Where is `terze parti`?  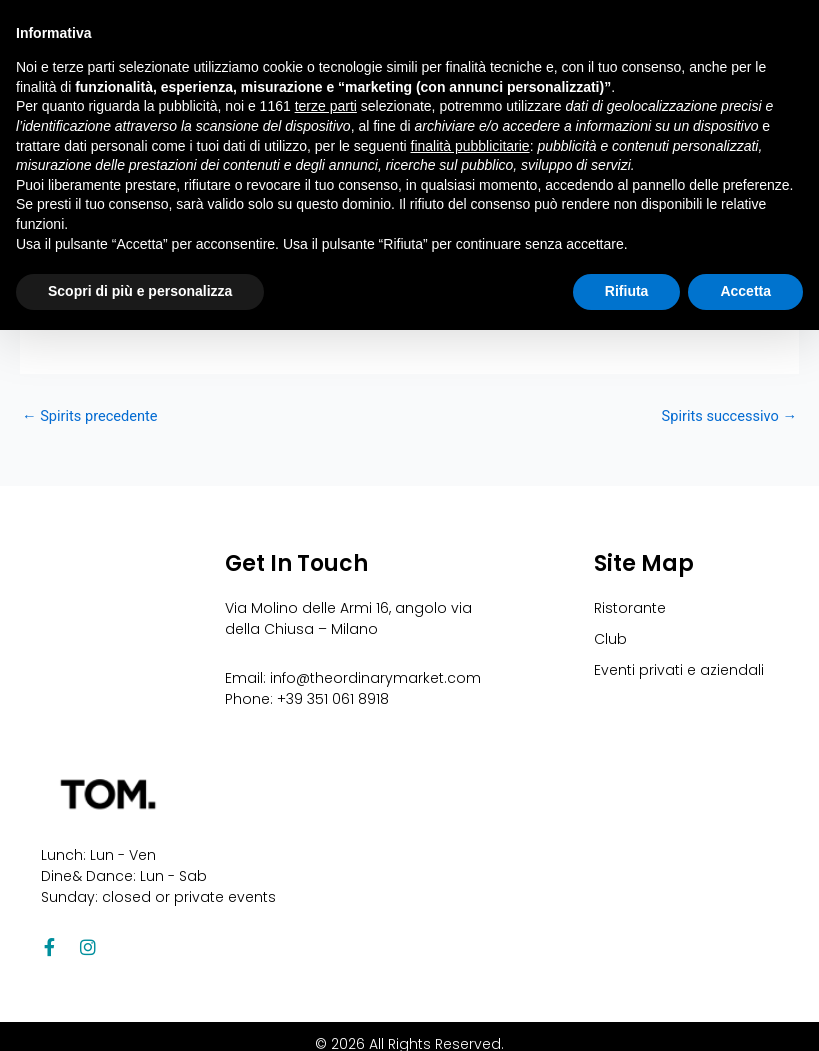
terze parti is located at coordinates (326, 106).